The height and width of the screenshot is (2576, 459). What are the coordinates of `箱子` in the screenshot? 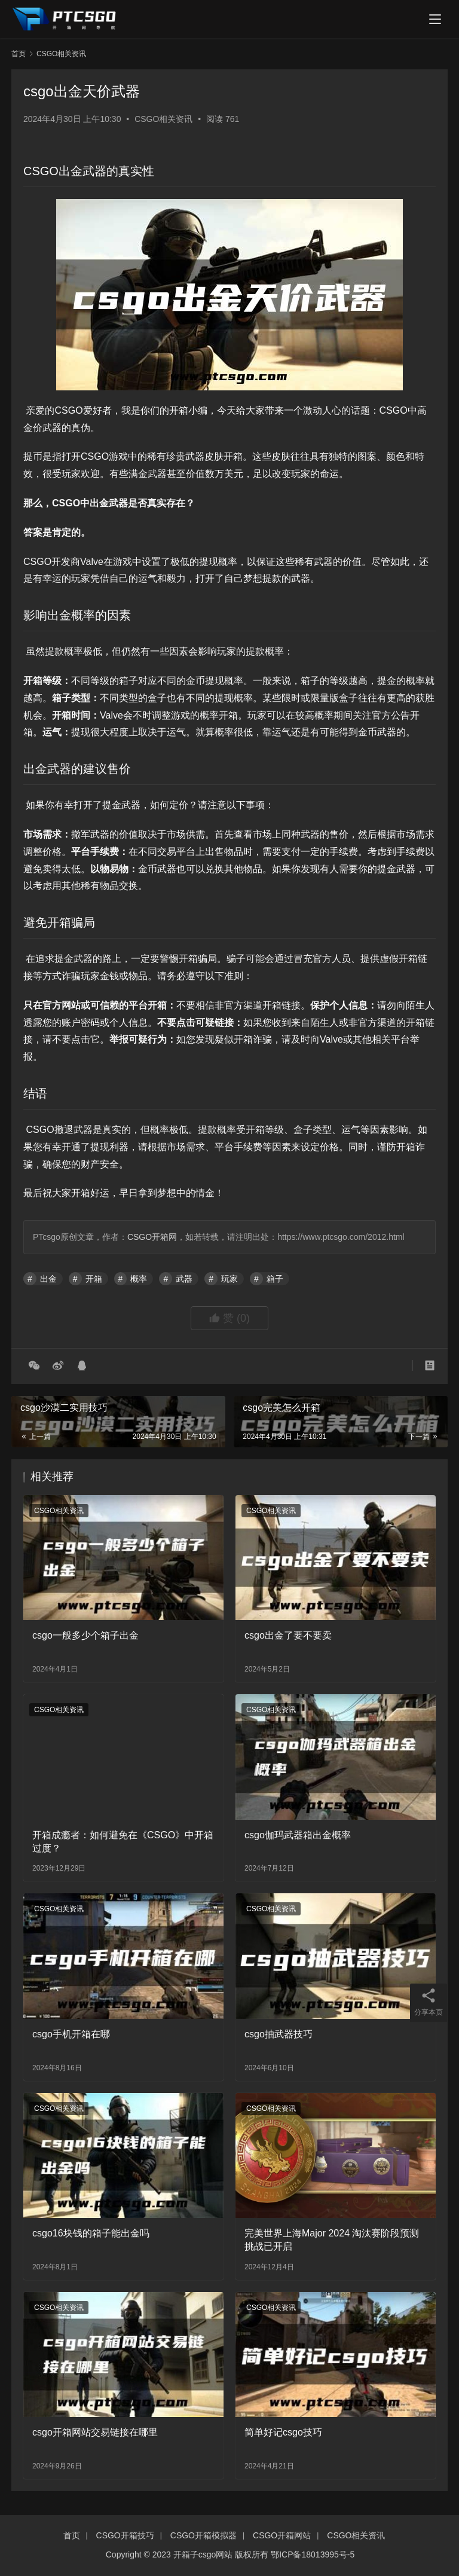 It's located at (275, 1279).